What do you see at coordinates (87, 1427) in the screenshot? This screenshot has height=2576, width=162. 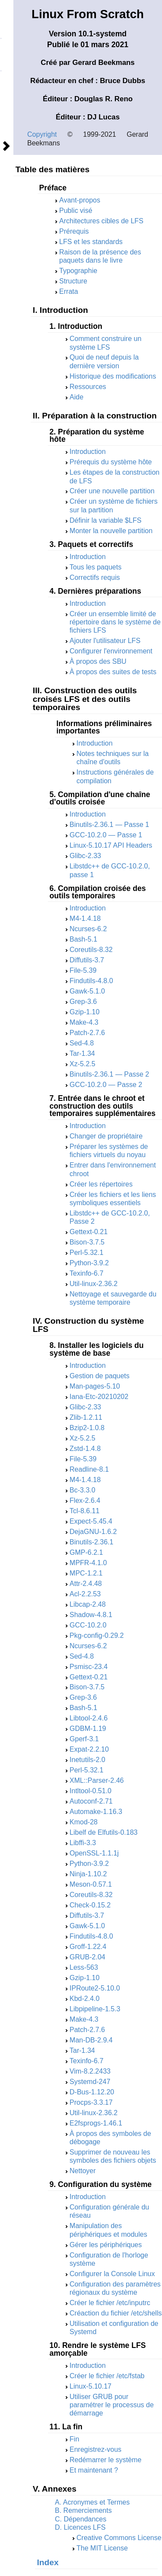 I see `Bzip2-1.0.8` at bounding box center [87, 1427].